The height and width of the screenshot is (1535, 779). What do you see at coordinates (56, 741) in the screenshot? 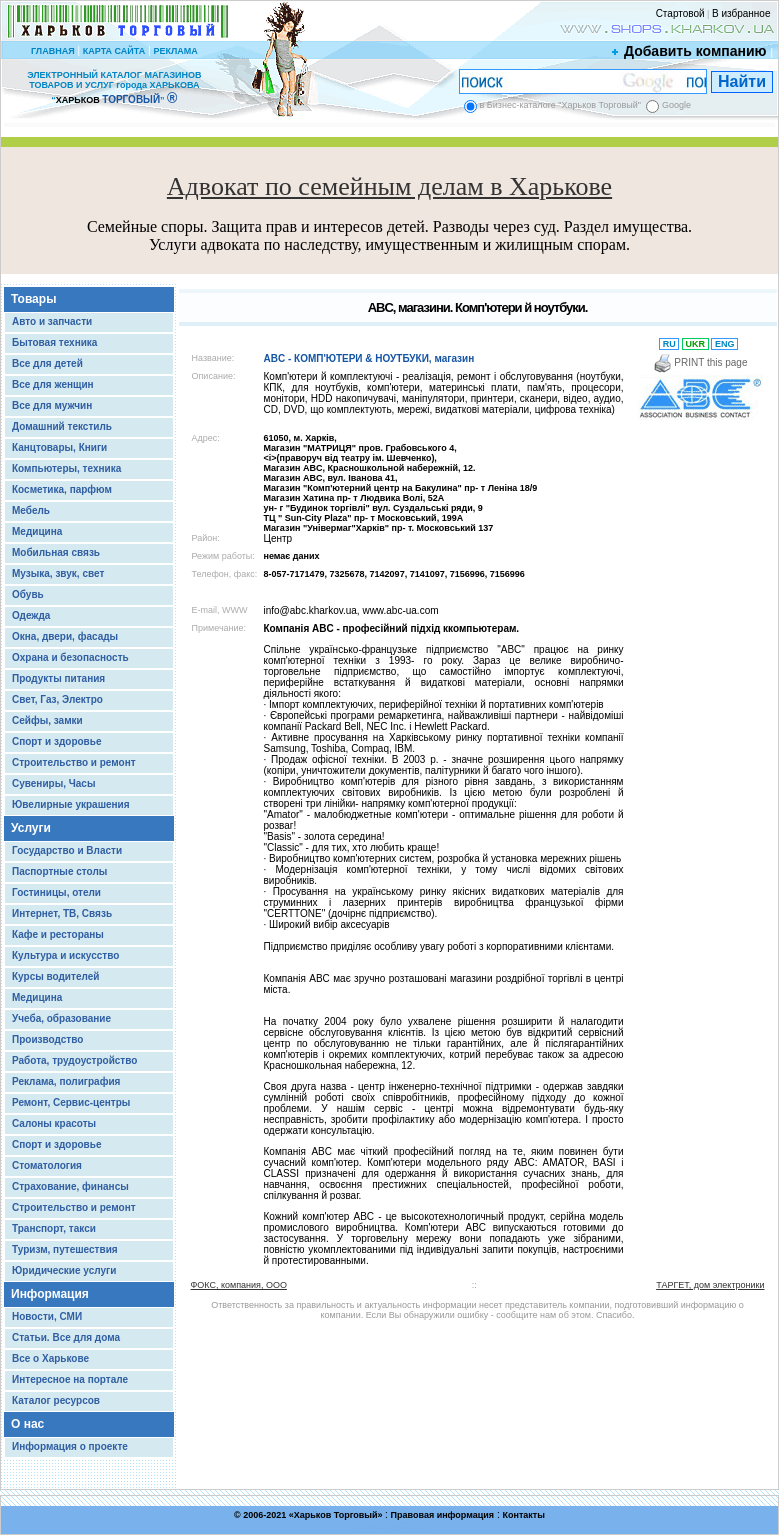
I see `Спорт и здоровье` at bounding box center [56, 741].